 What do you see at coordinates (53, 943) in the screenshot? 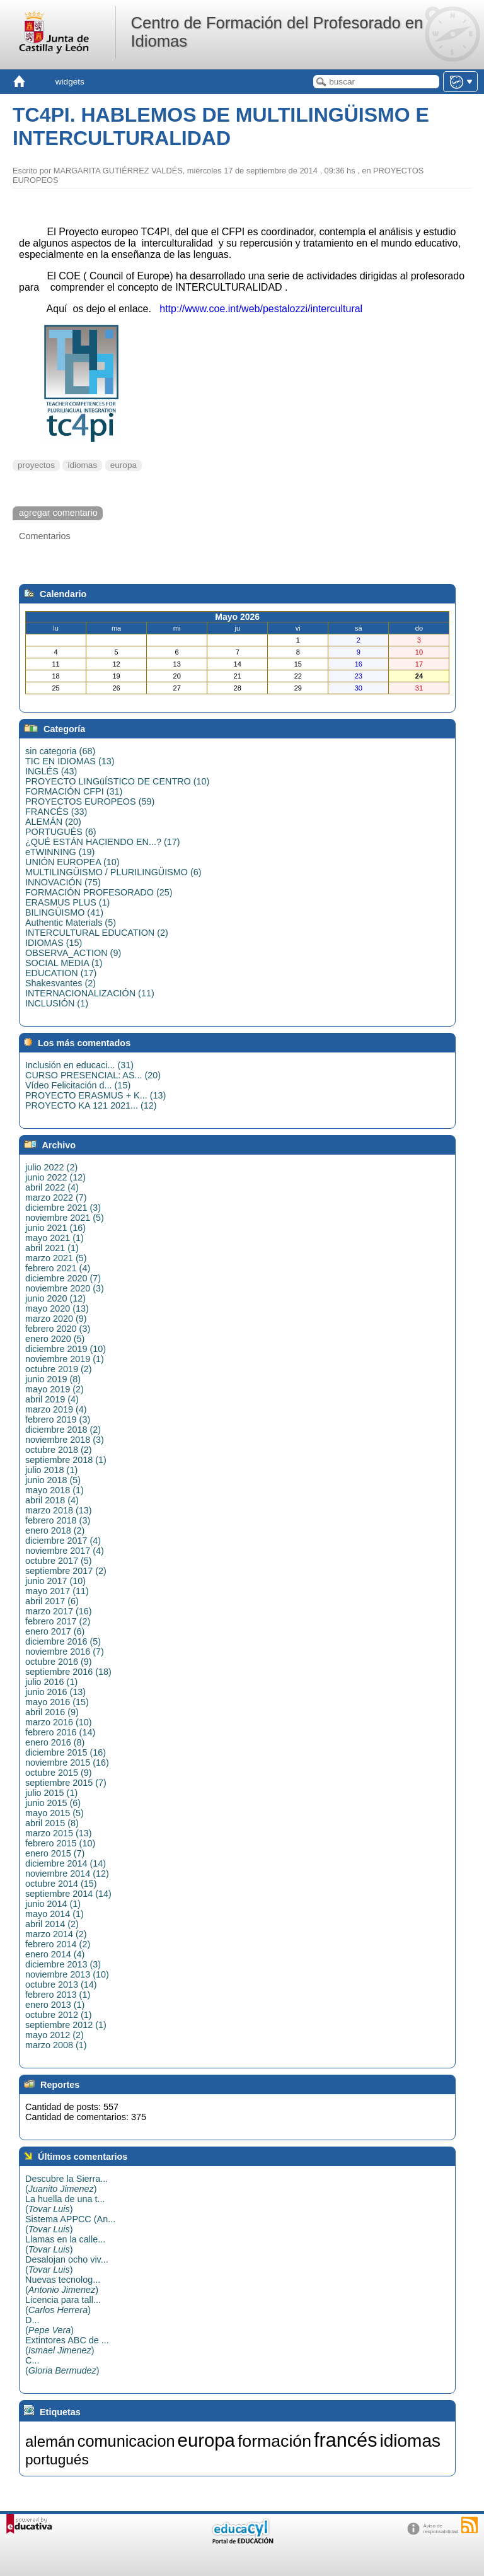
I see `IDIOMAS (15)` at bounding box center [53, 943].